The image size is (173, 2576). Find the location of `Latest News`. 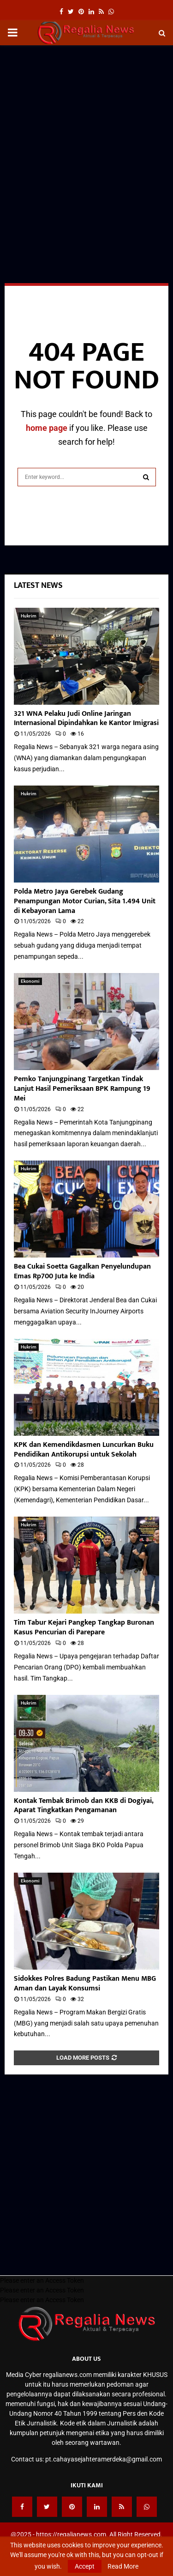

Latest News is located at coordinates (38, 586).